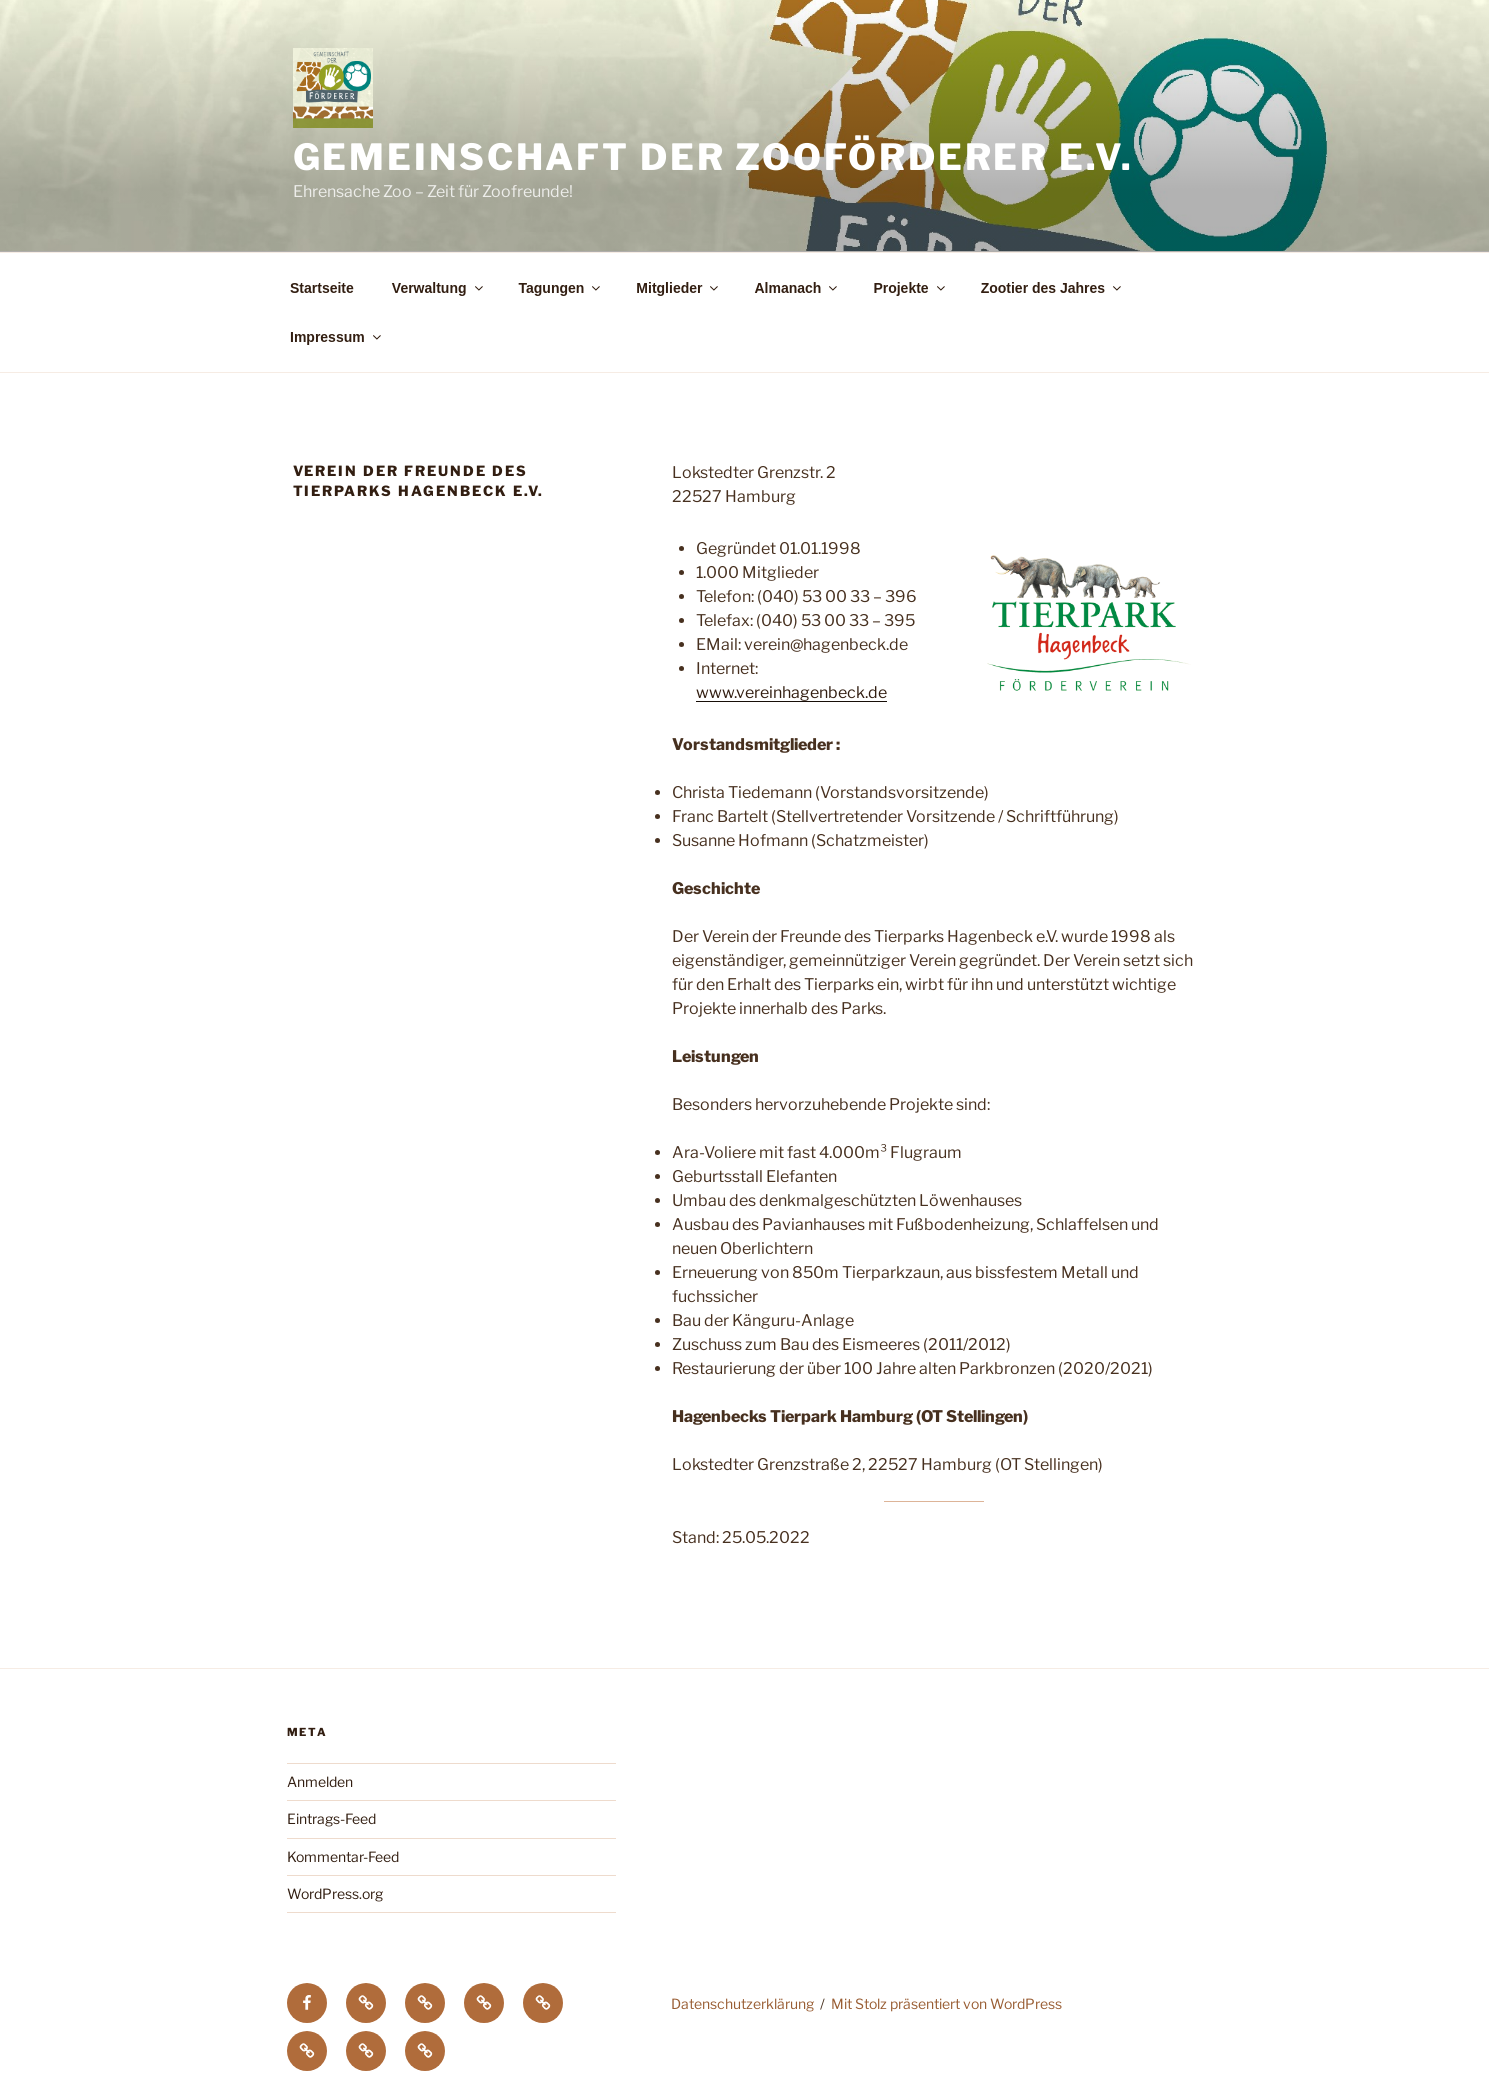 The height and width of the screenshot is (2100, 1489). What do you see at coordinates (561, 288) in the screenshot?
I see `Tagungen` at bounding box center [561, 288].